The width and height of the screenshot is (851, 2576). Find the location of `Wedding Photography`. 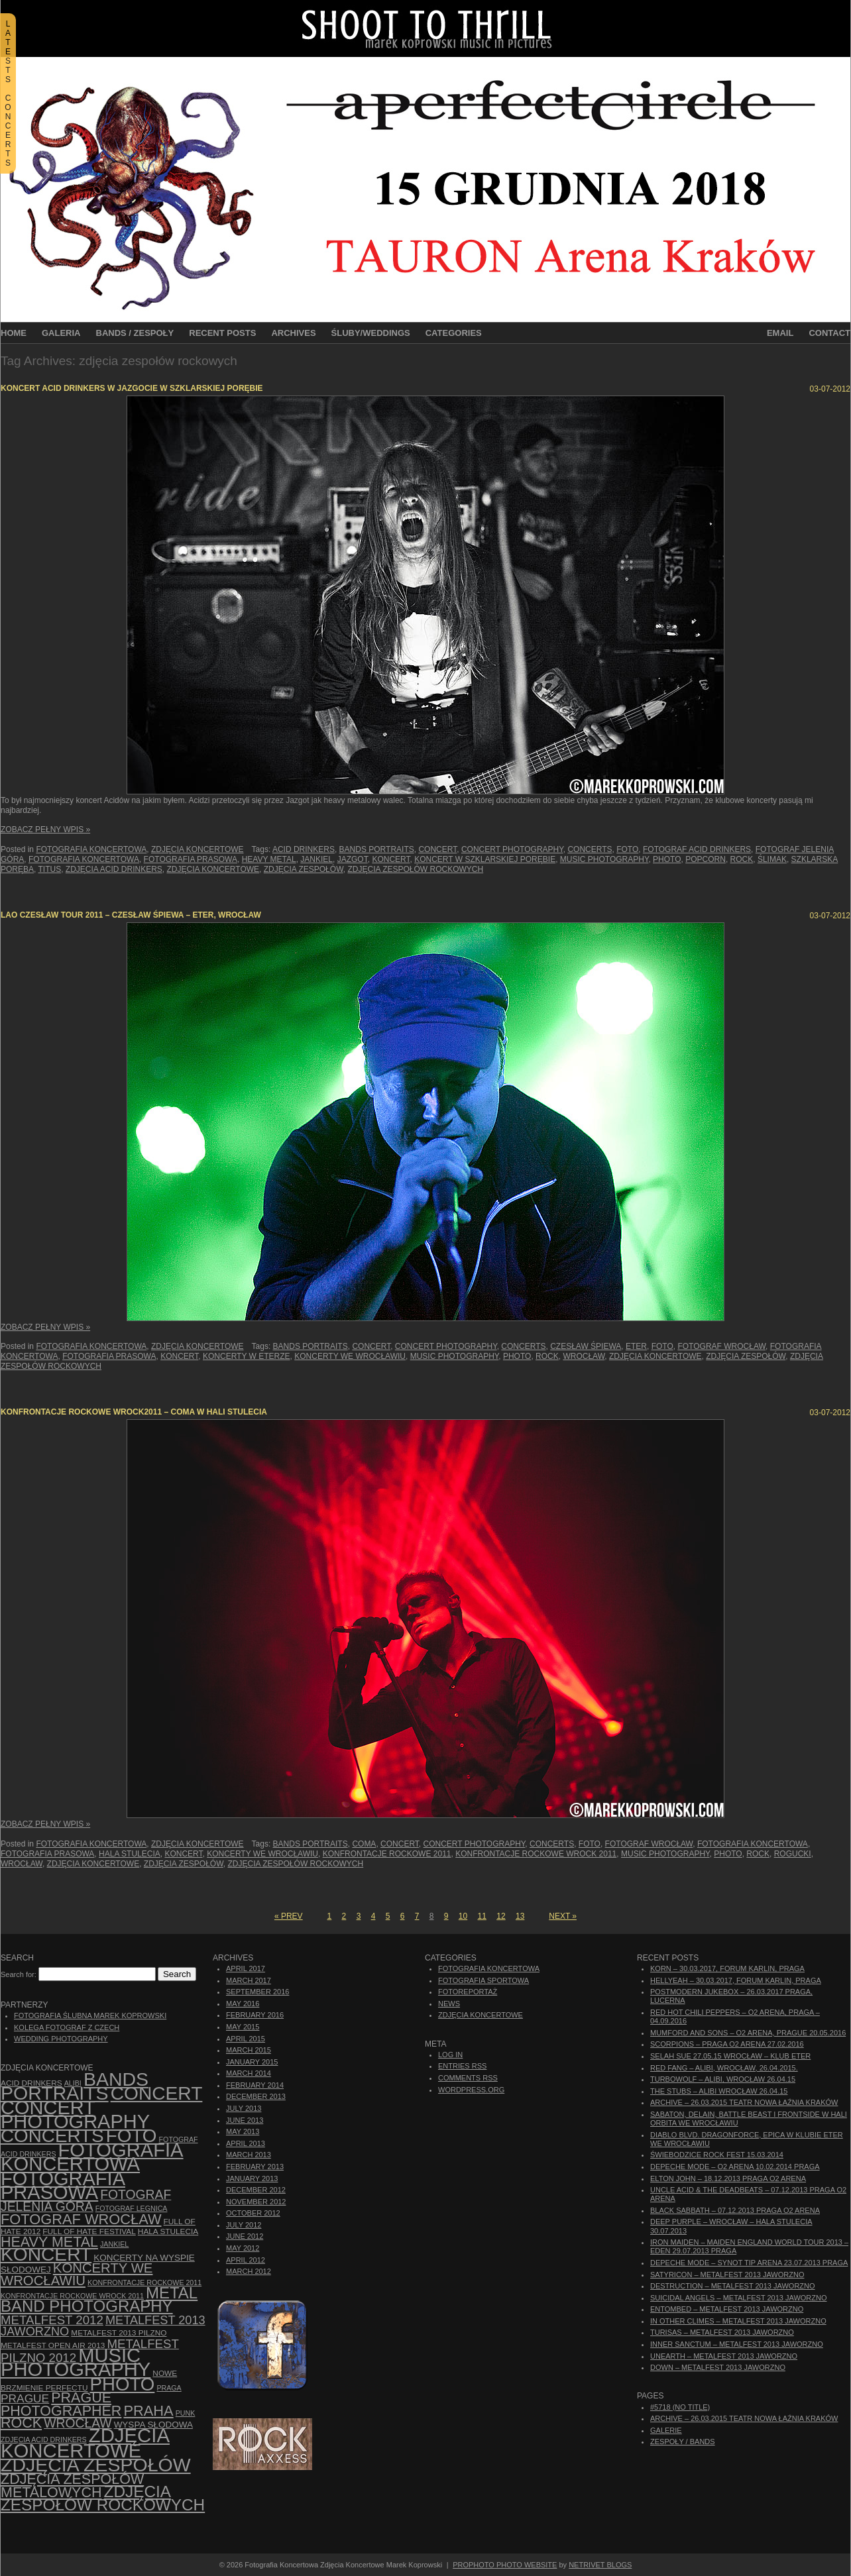

Wedding Photography is located at coordinates (61, 2039).